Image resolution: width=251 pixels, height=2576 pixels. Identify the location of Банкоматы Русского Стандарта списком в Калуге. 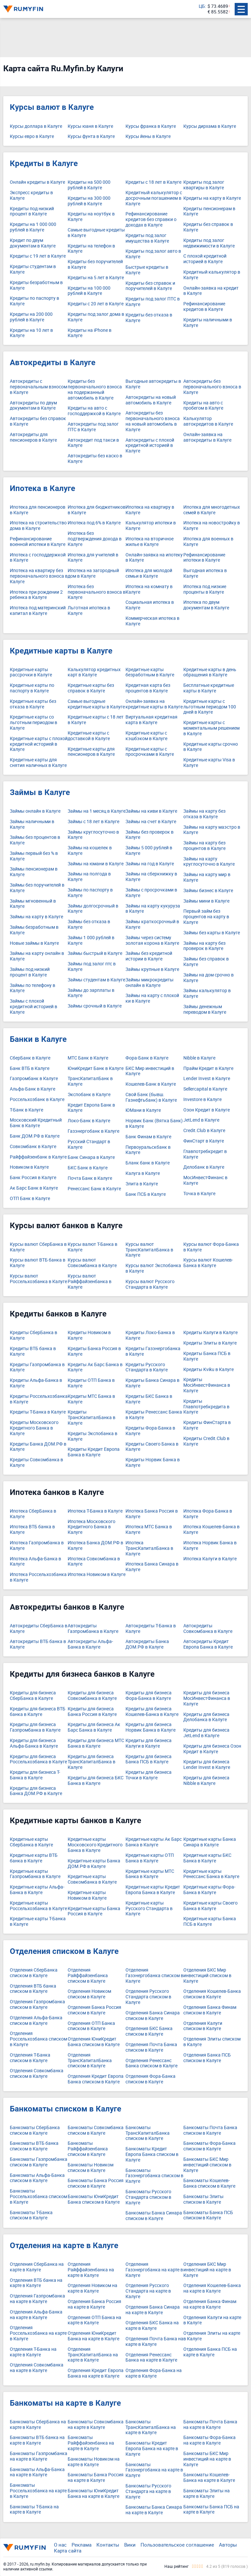
(148, 2197).